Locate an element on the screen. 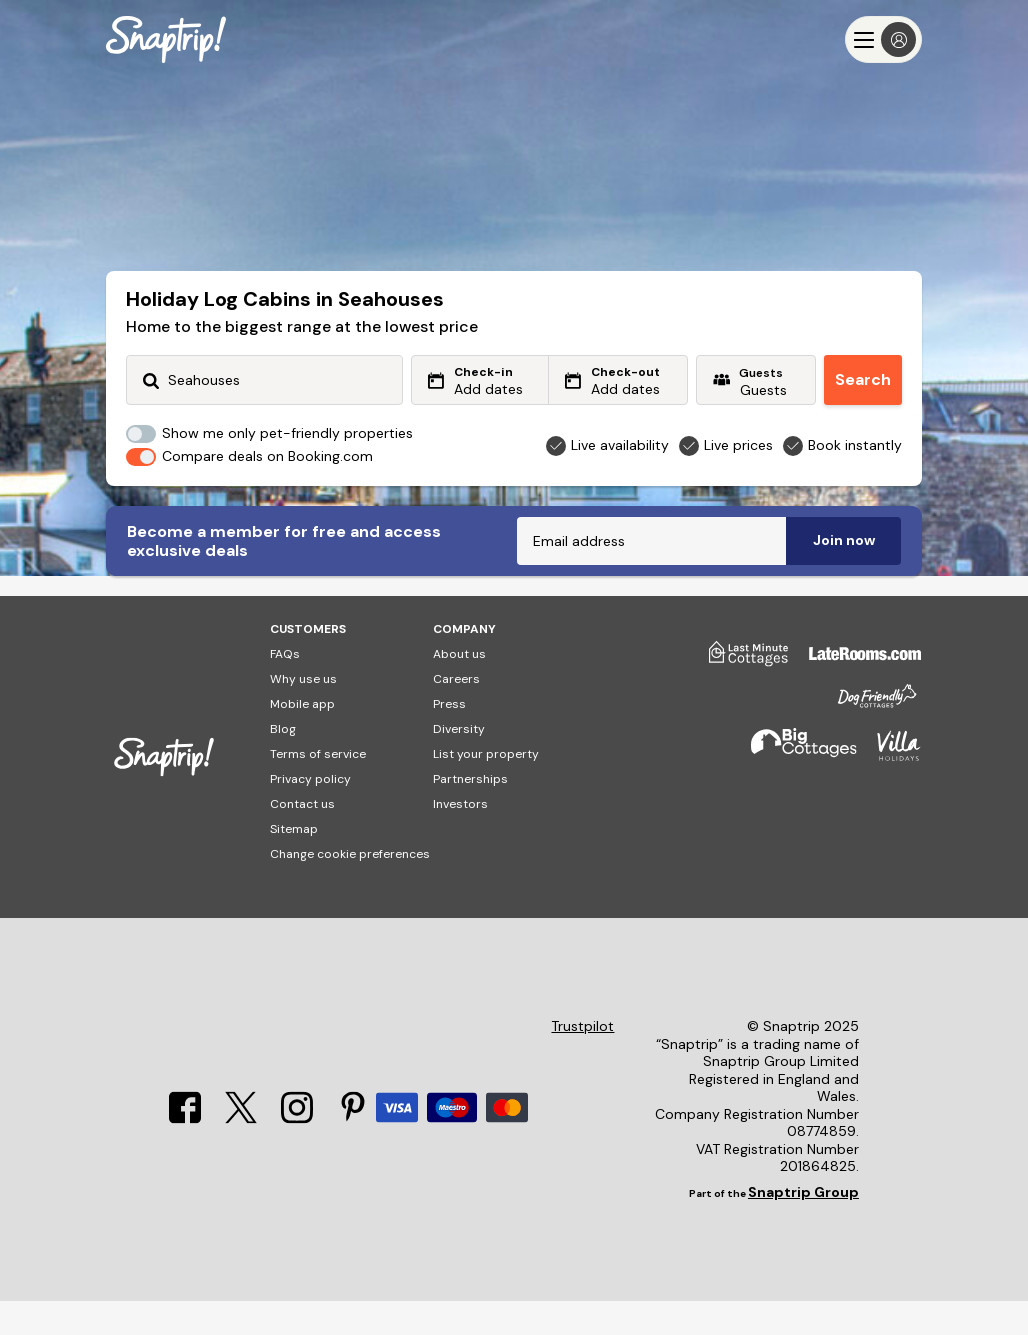 The height and width of the screenshot is (1335, 1028). Mobile app is located at coordinates (302, 738).